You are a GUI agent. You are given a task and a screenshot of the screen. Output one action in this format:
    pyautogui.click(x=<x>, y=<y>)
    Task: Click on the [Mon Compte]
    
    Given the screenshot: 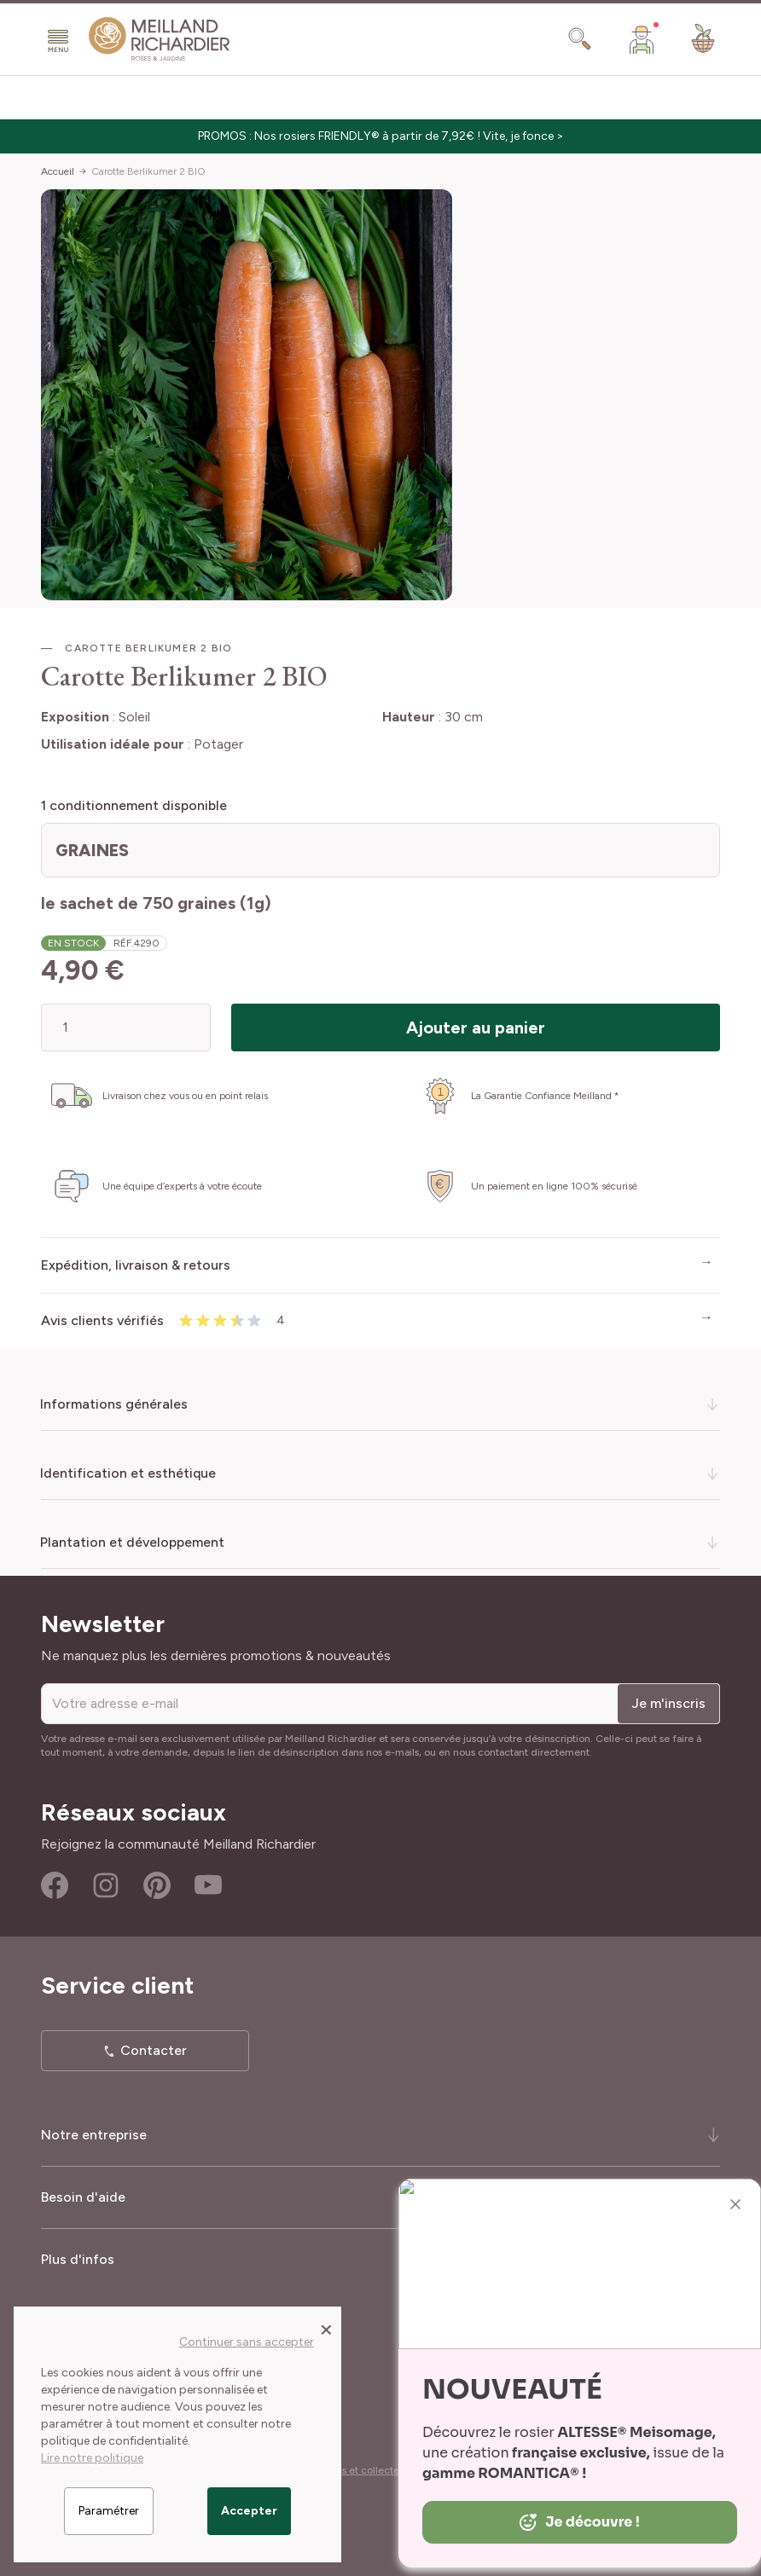 What is the action you would take?
    pyautogui.click(x=641, y=39)
    